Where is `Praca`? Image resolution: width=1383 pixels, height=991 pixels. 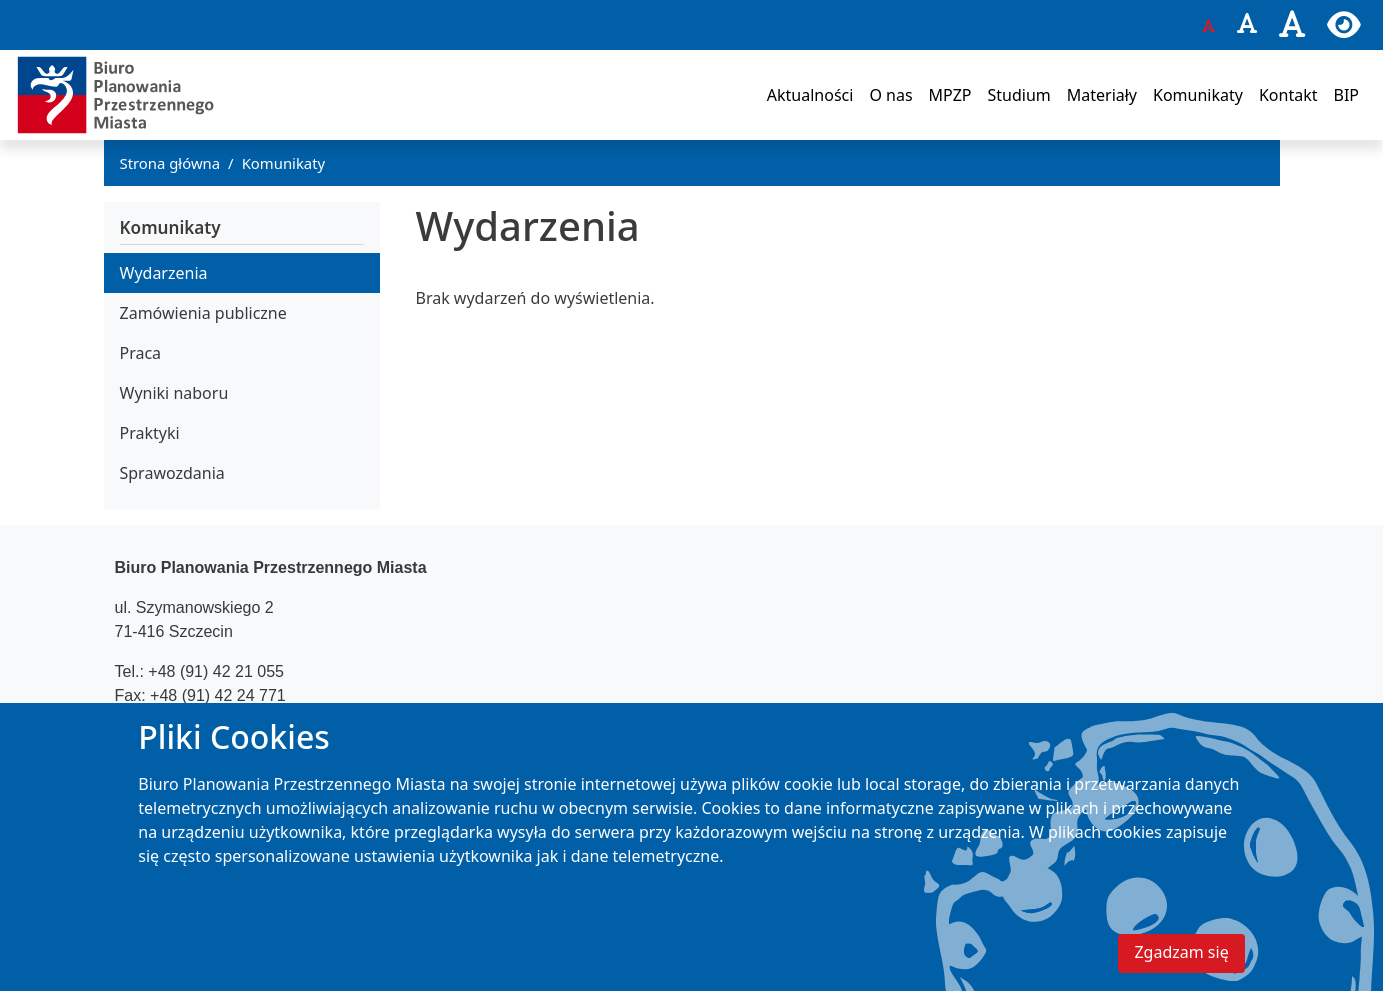
Praca is located at coordinates (141, 353).